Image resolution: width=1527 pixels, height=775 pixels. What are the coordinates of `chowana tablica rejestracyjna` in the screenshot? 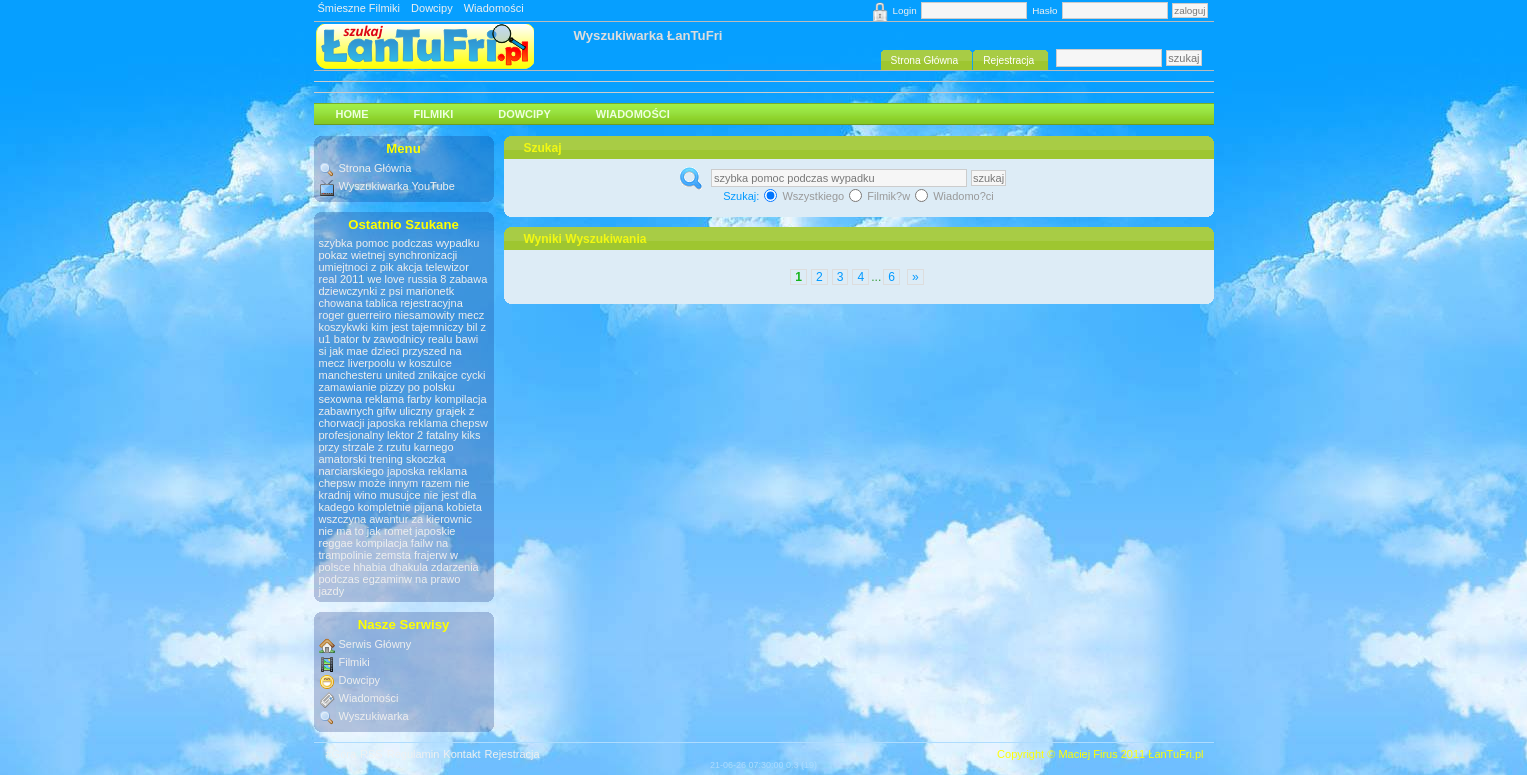 It's located at (391, 303).